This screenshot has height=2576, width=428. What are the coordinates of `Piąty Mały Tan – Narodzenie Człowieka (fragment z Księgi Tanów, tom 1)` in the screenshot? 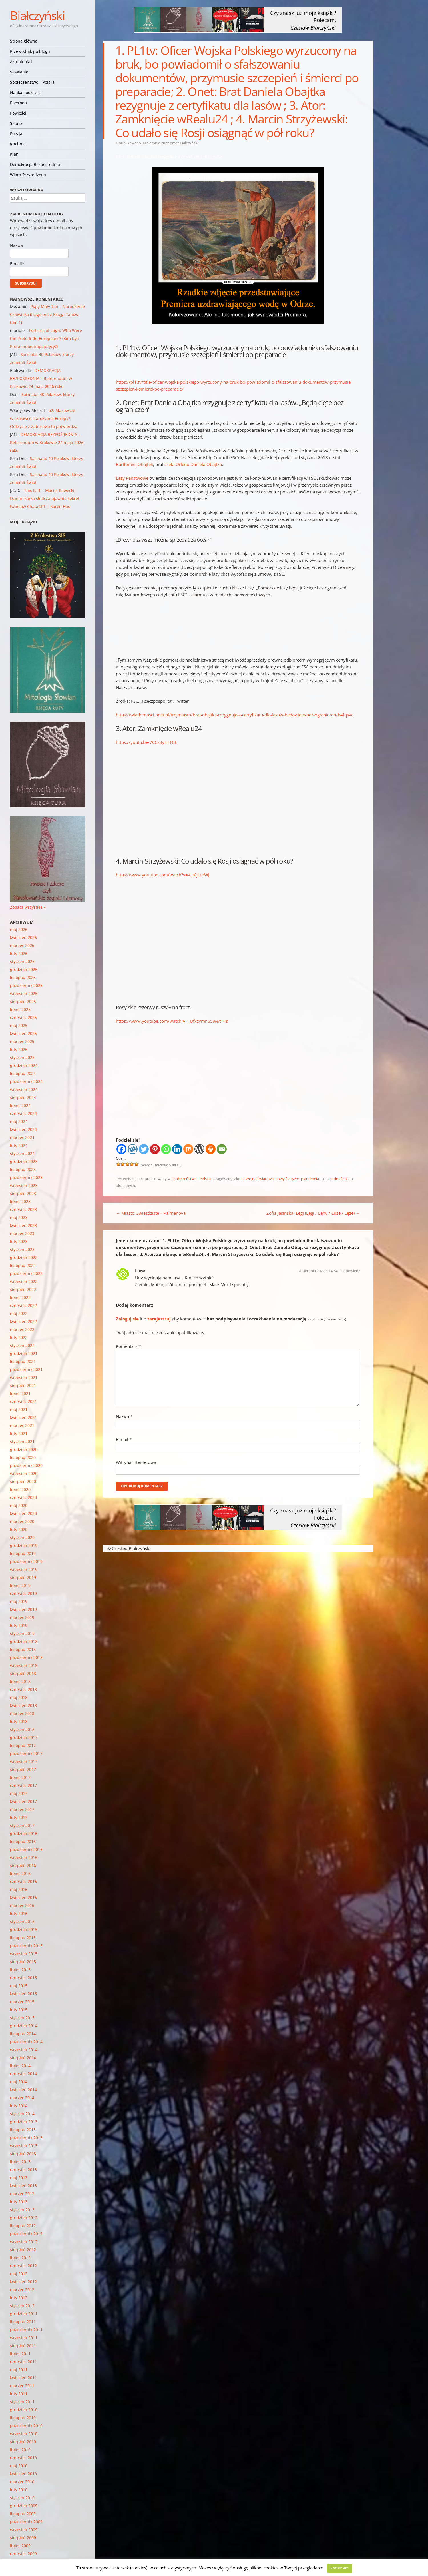 It's located at (47, 314).